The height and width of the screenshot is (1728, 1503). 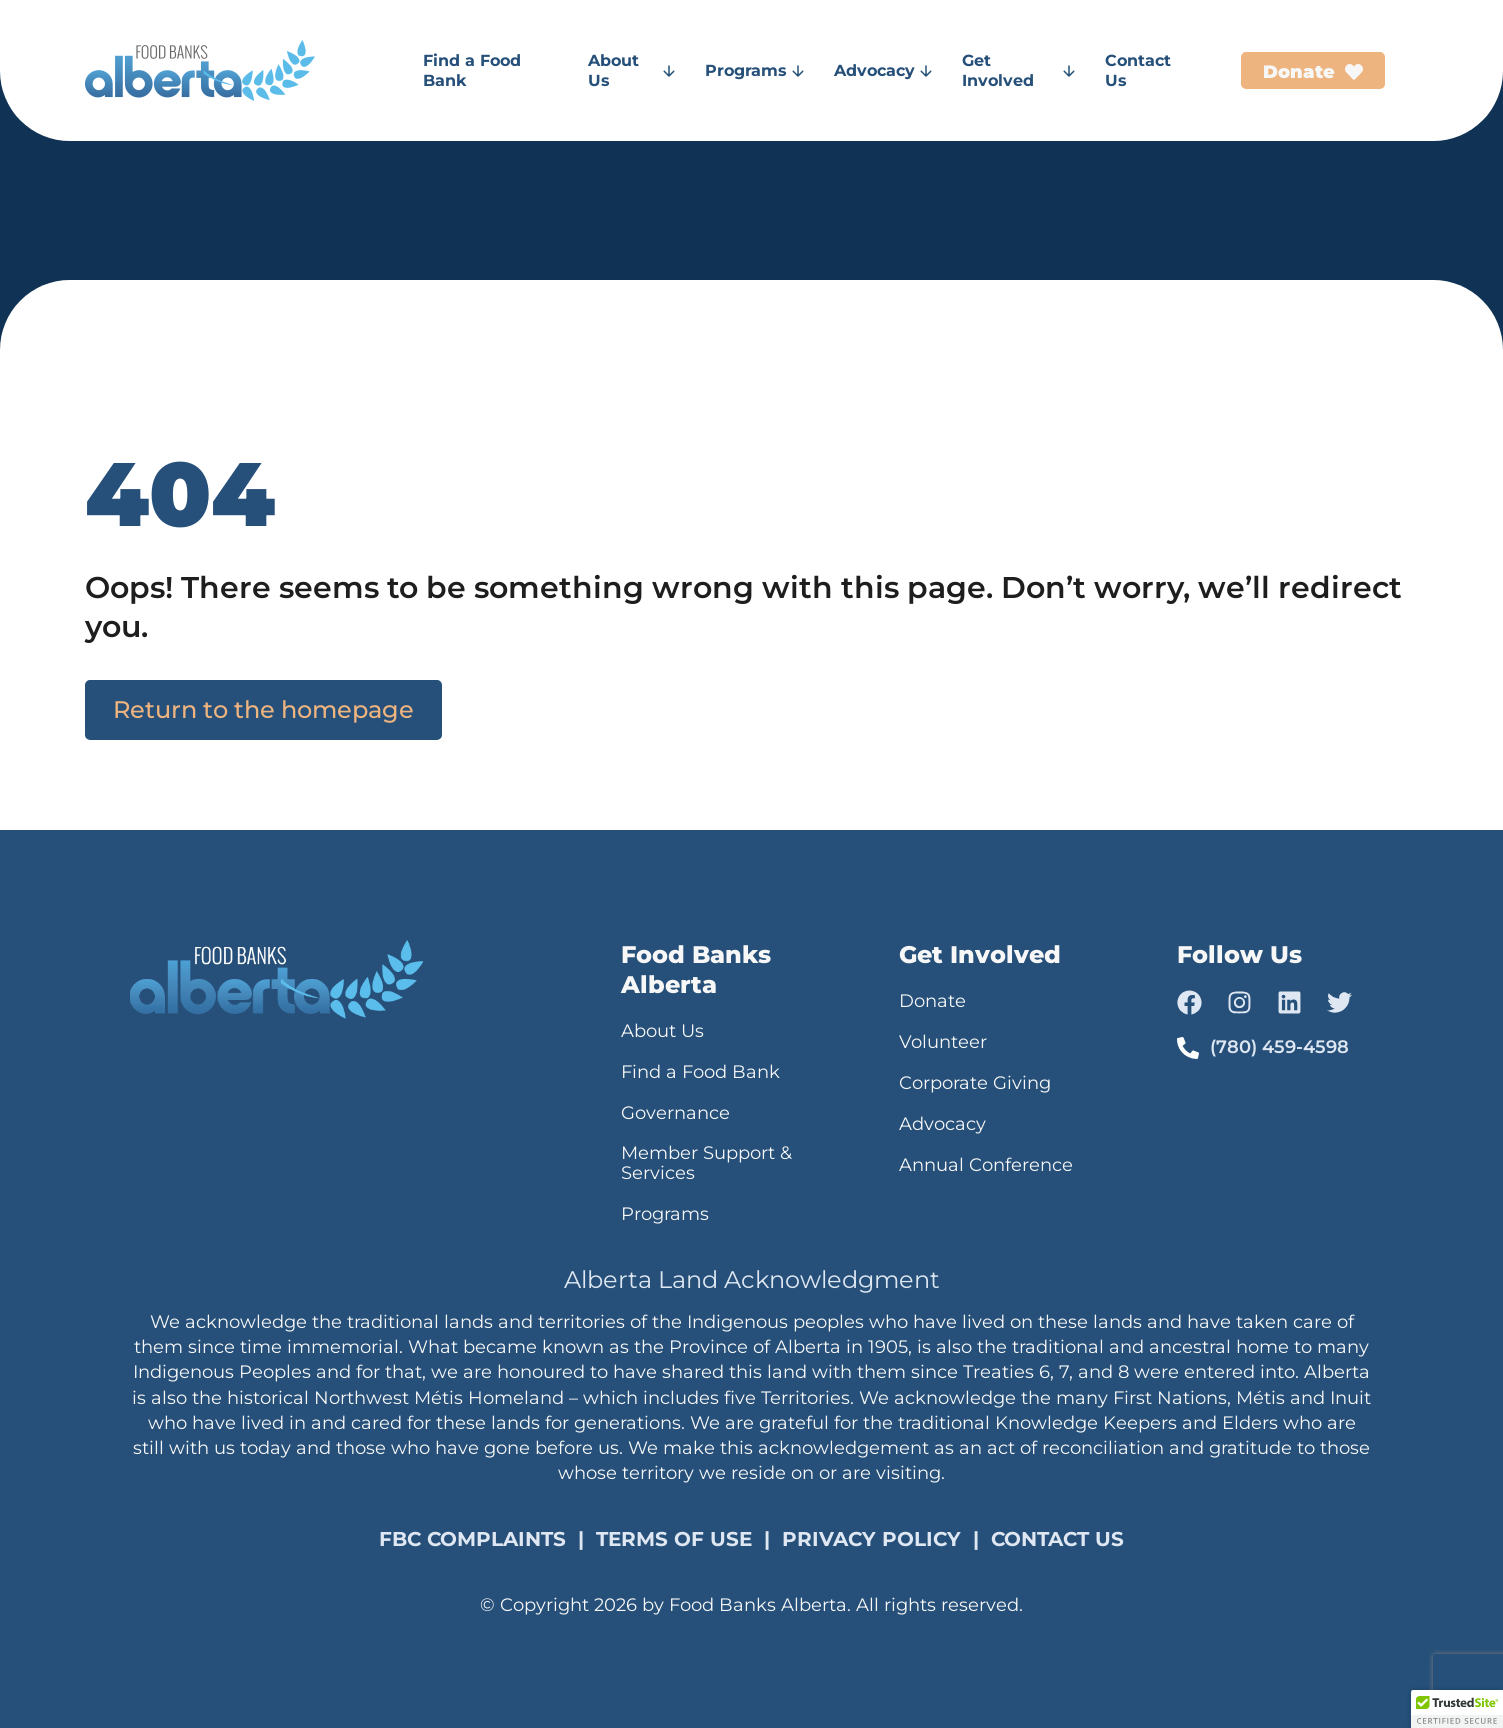 I want to click on [button], so click(x=1457, y=1709).